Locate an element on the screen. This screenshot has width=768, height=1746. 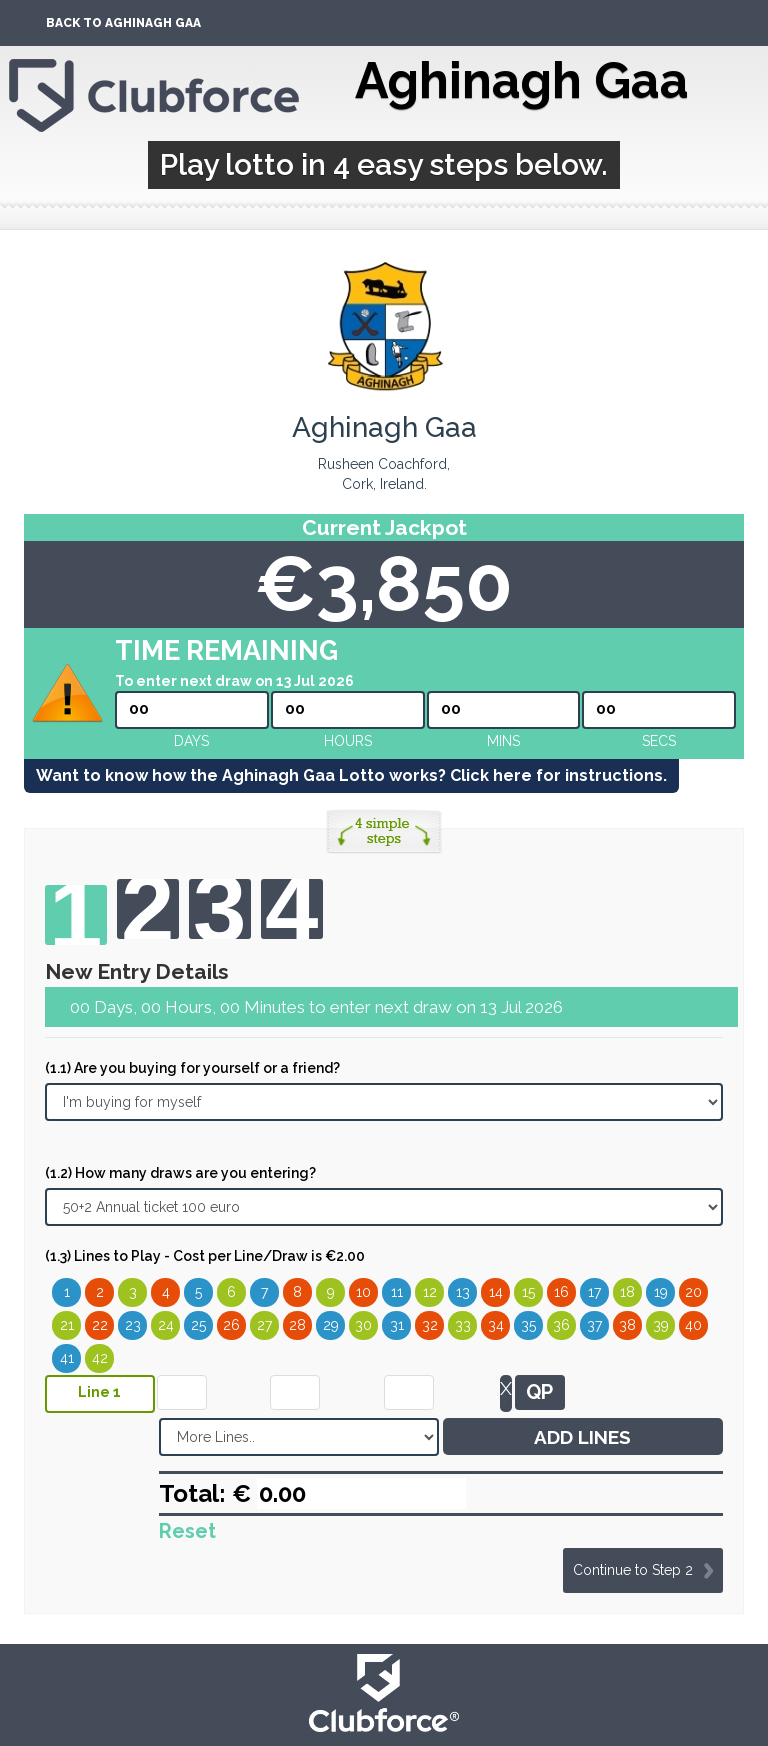
42 is located at coordinates (100, 1358).